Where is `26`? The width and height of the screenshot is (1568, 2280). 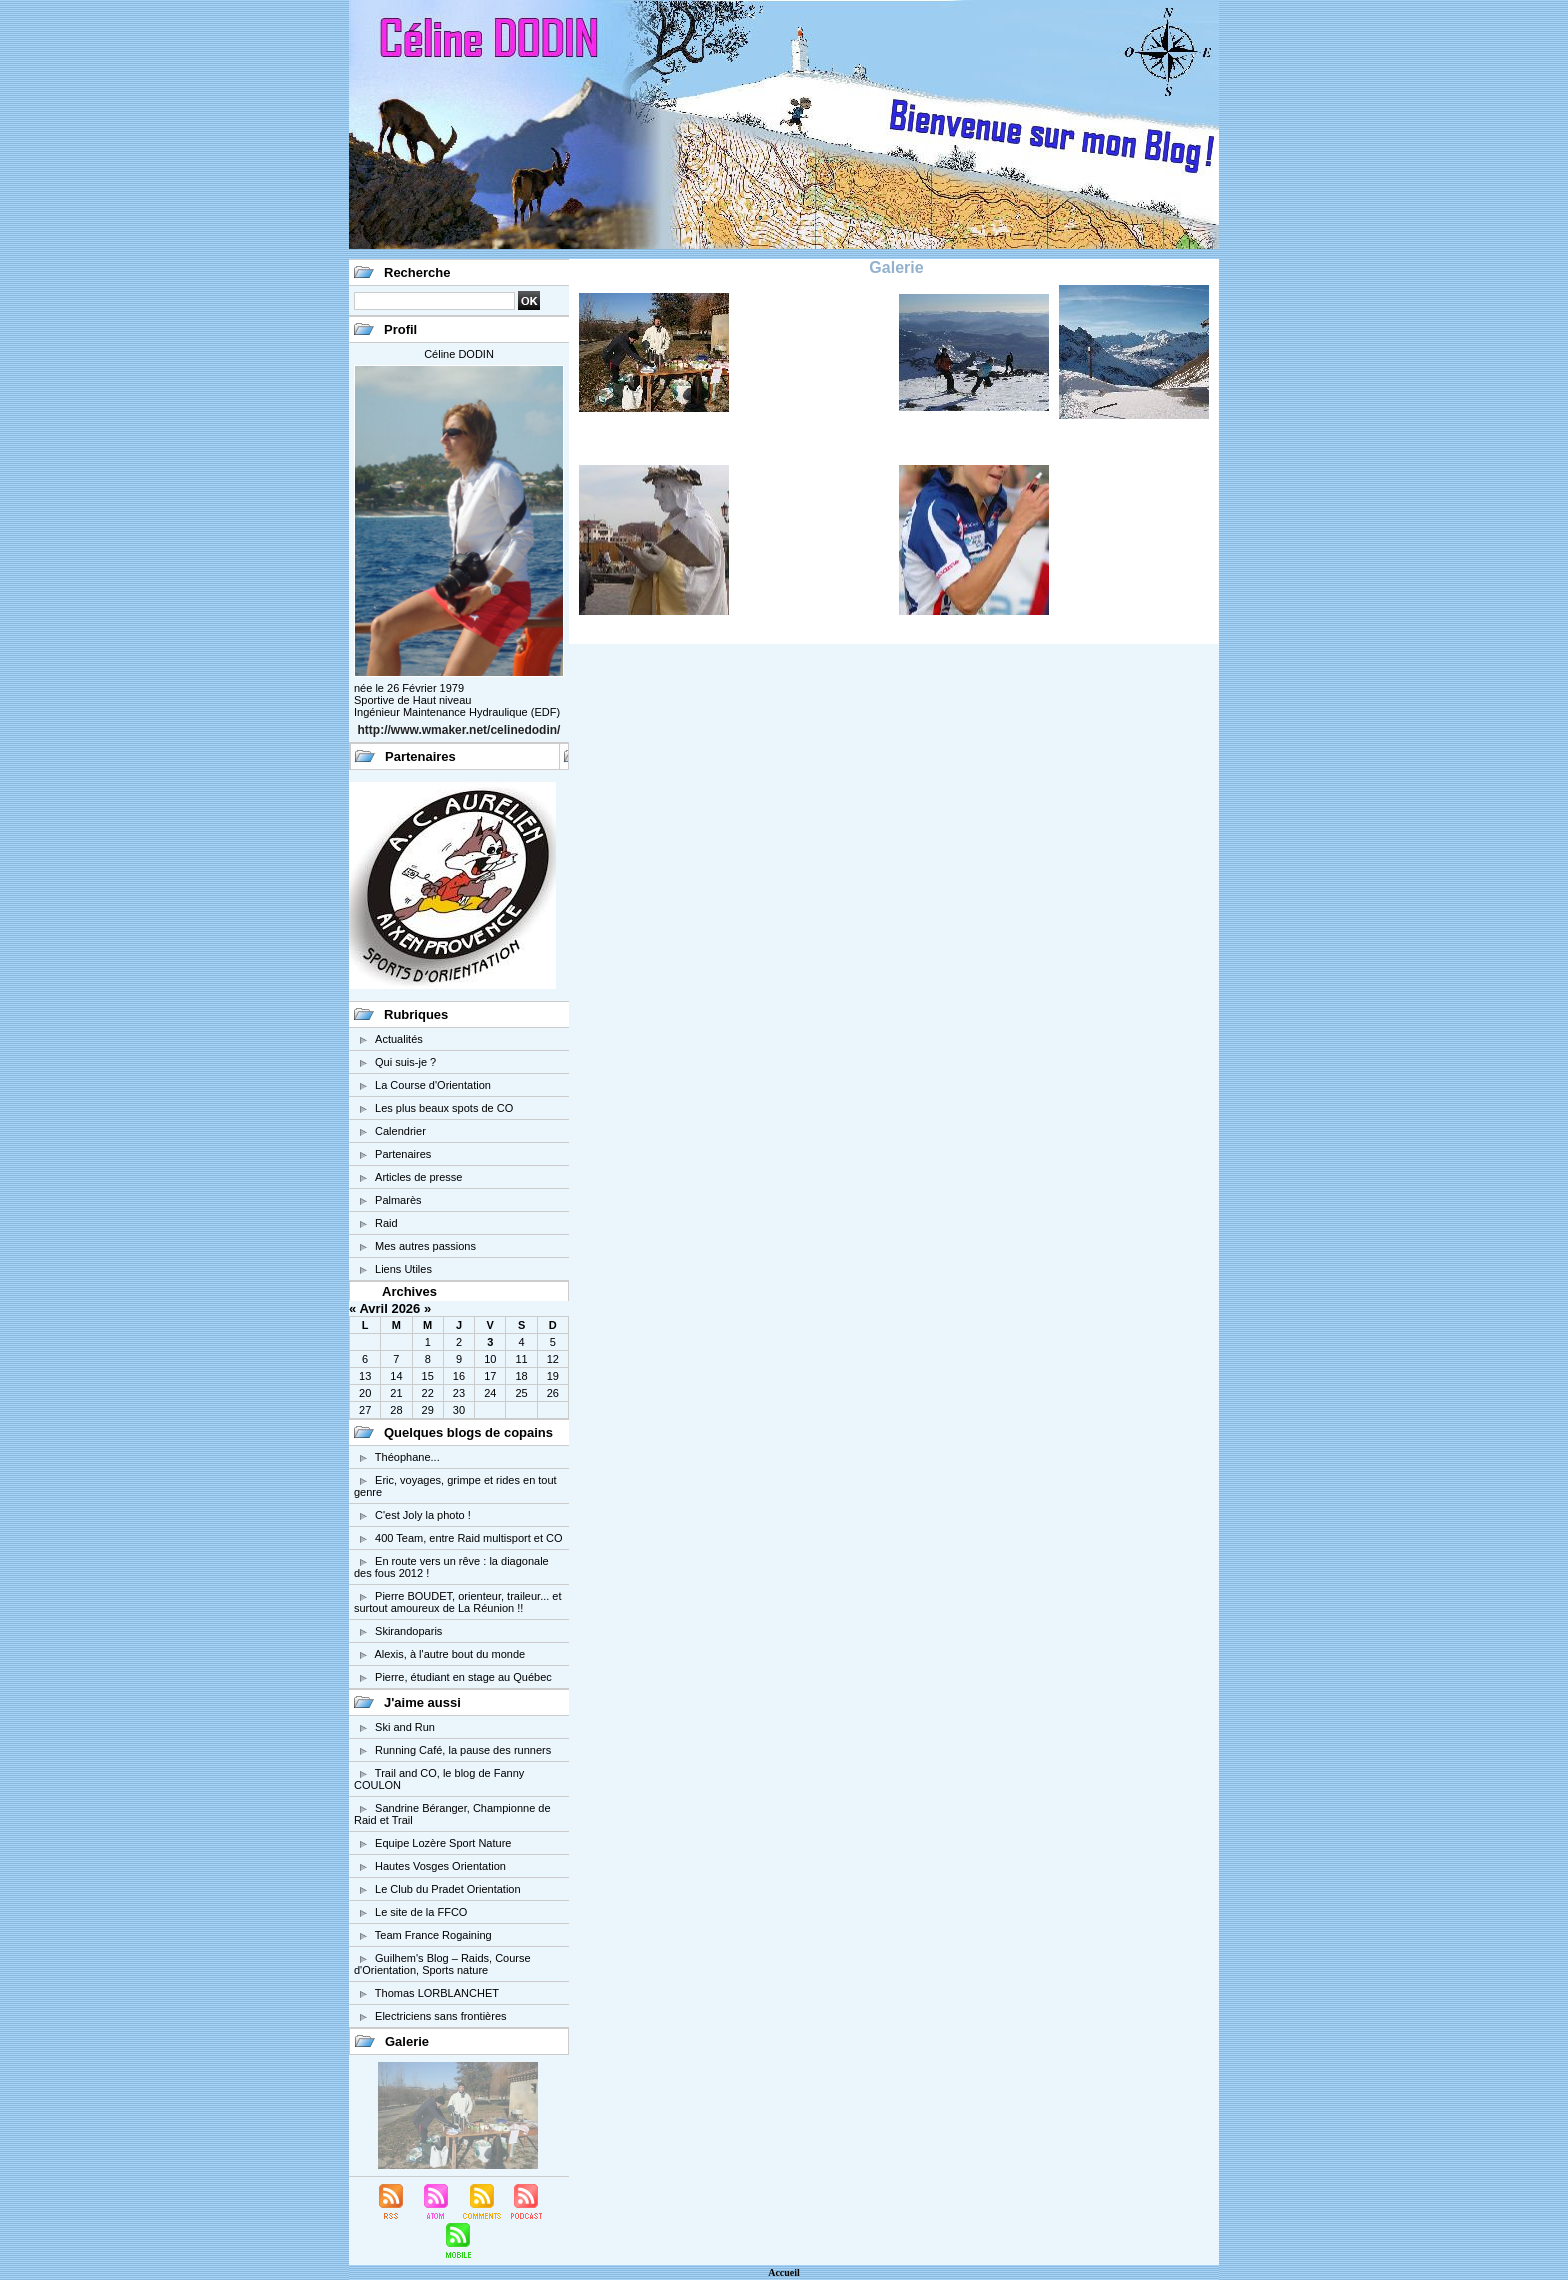
26 is located at coordinates (553, 1393).